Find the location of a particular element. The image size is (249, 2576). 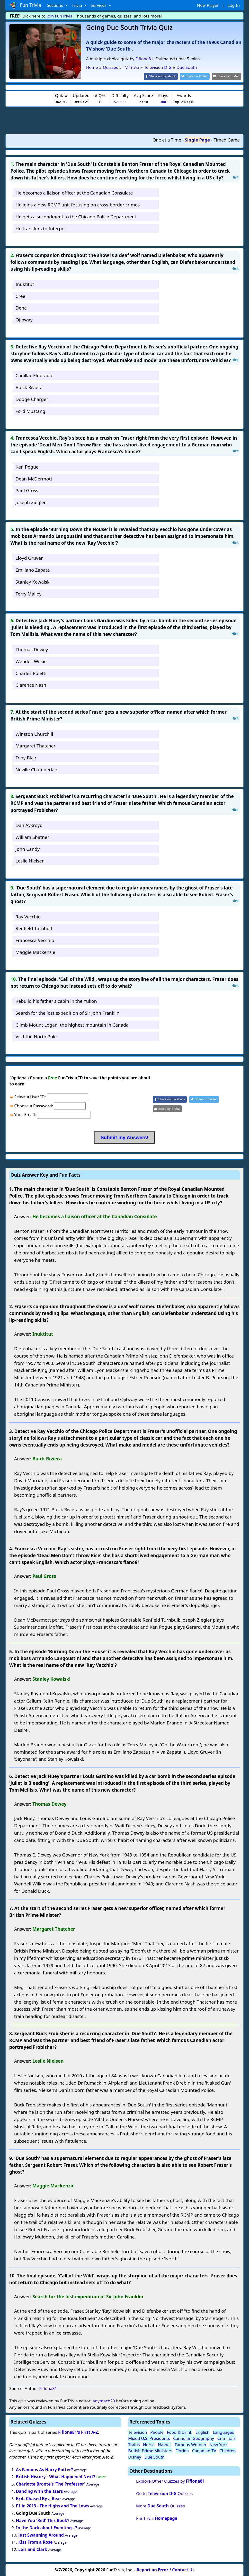

Neville Chamberlain is located at coordinates (37, 769).